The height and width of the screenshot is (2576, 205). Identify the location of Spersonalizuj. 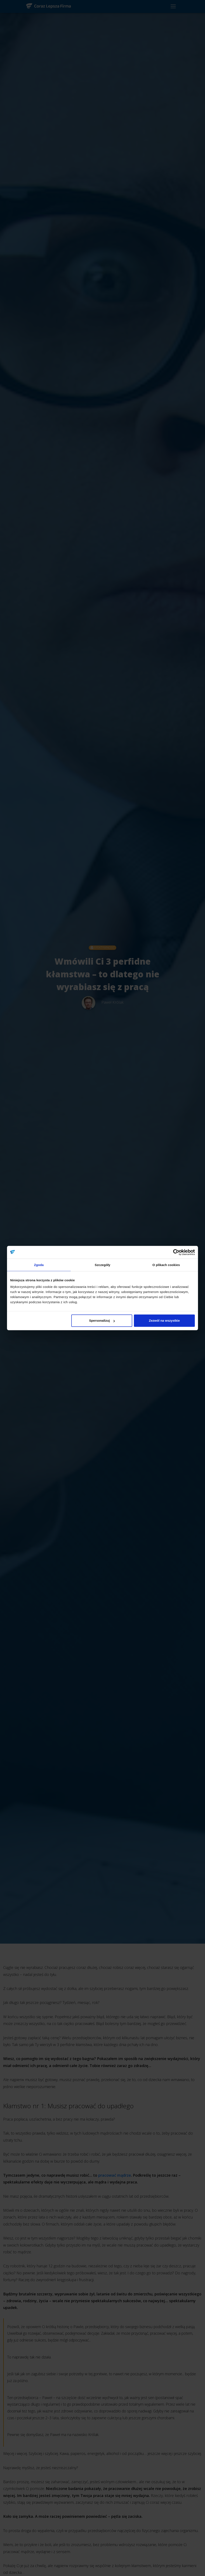
(102, 1320).